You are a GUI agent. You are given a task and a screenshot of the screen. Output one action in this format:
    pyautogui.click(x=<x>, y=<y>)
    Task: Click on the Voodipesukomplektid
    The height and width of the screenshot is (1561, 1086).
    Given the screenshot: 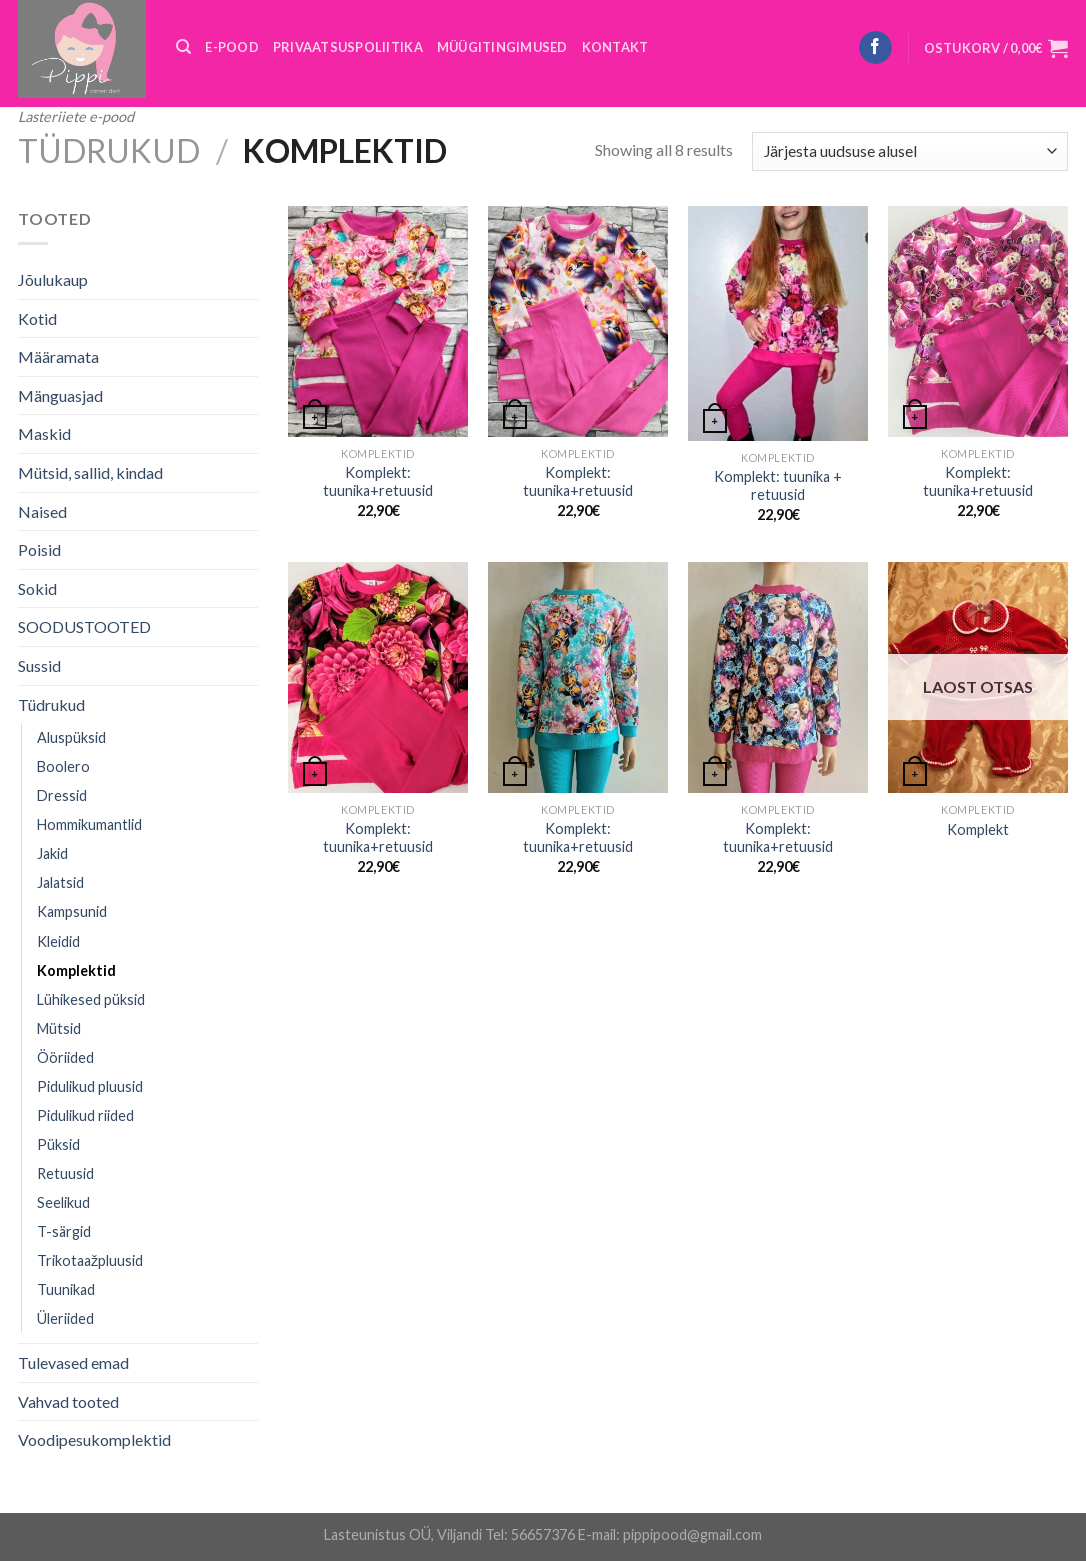 What is the action you would take?
    pyautogui.click(x=94, y=1439)
    